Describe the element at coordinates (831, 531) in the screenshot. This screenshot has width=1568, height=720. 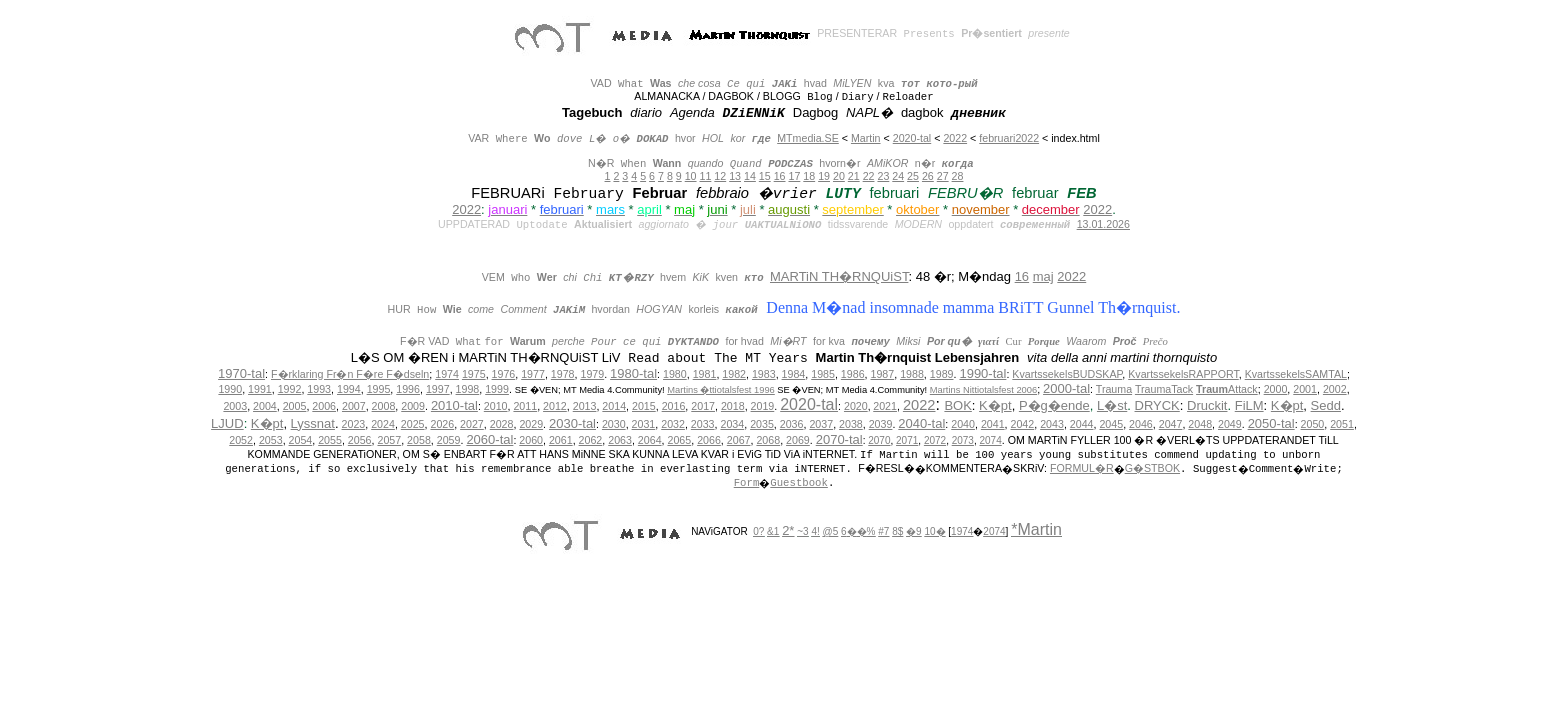
I see `@5` at that location.